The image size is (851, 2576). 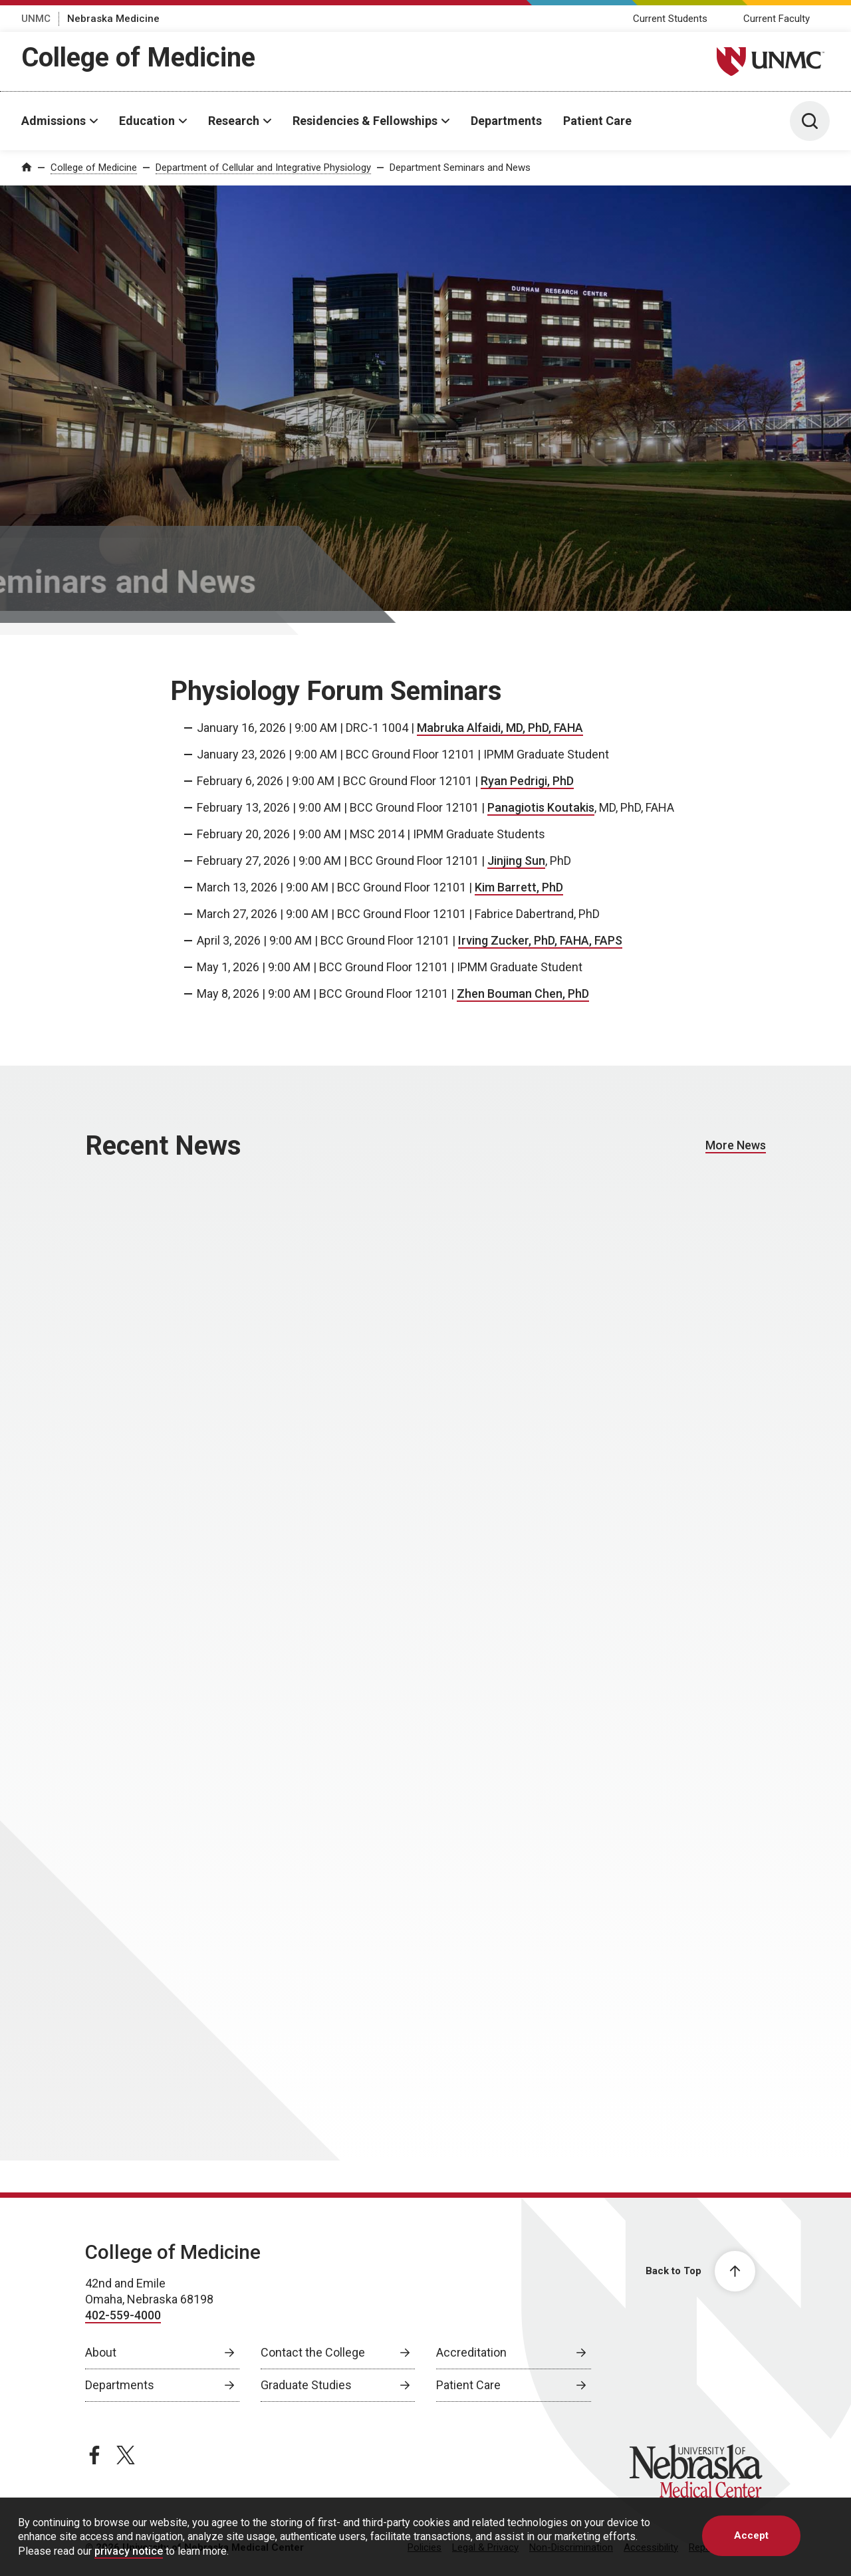 What do you see at coordinates (94, 2455) in the screenshot?
I see `[facebook page, opens in a new window]` at bounding box center [94, 2455].